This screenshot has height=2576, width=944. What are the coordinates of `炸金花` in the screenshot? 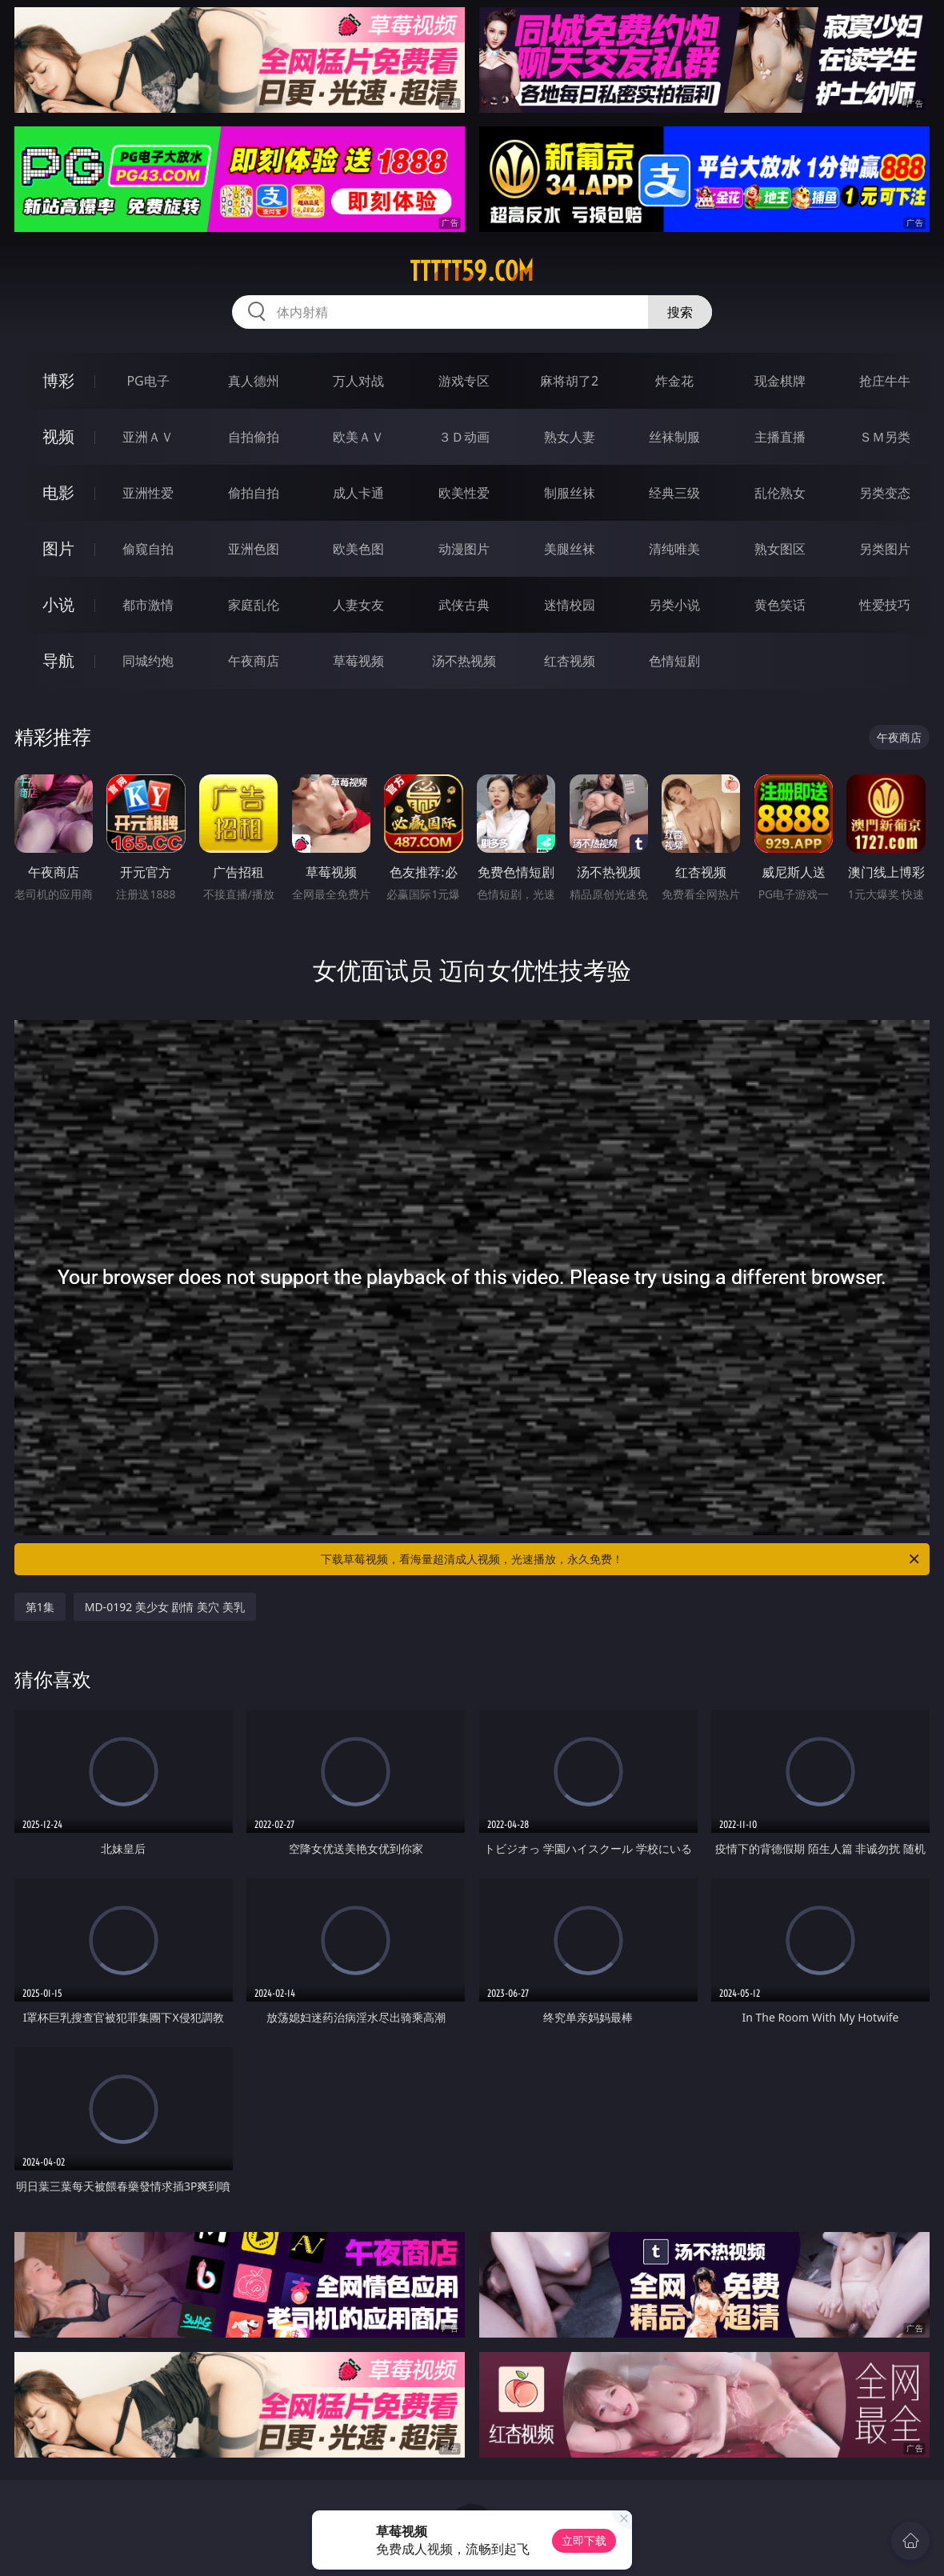 It's located at (674, 381).